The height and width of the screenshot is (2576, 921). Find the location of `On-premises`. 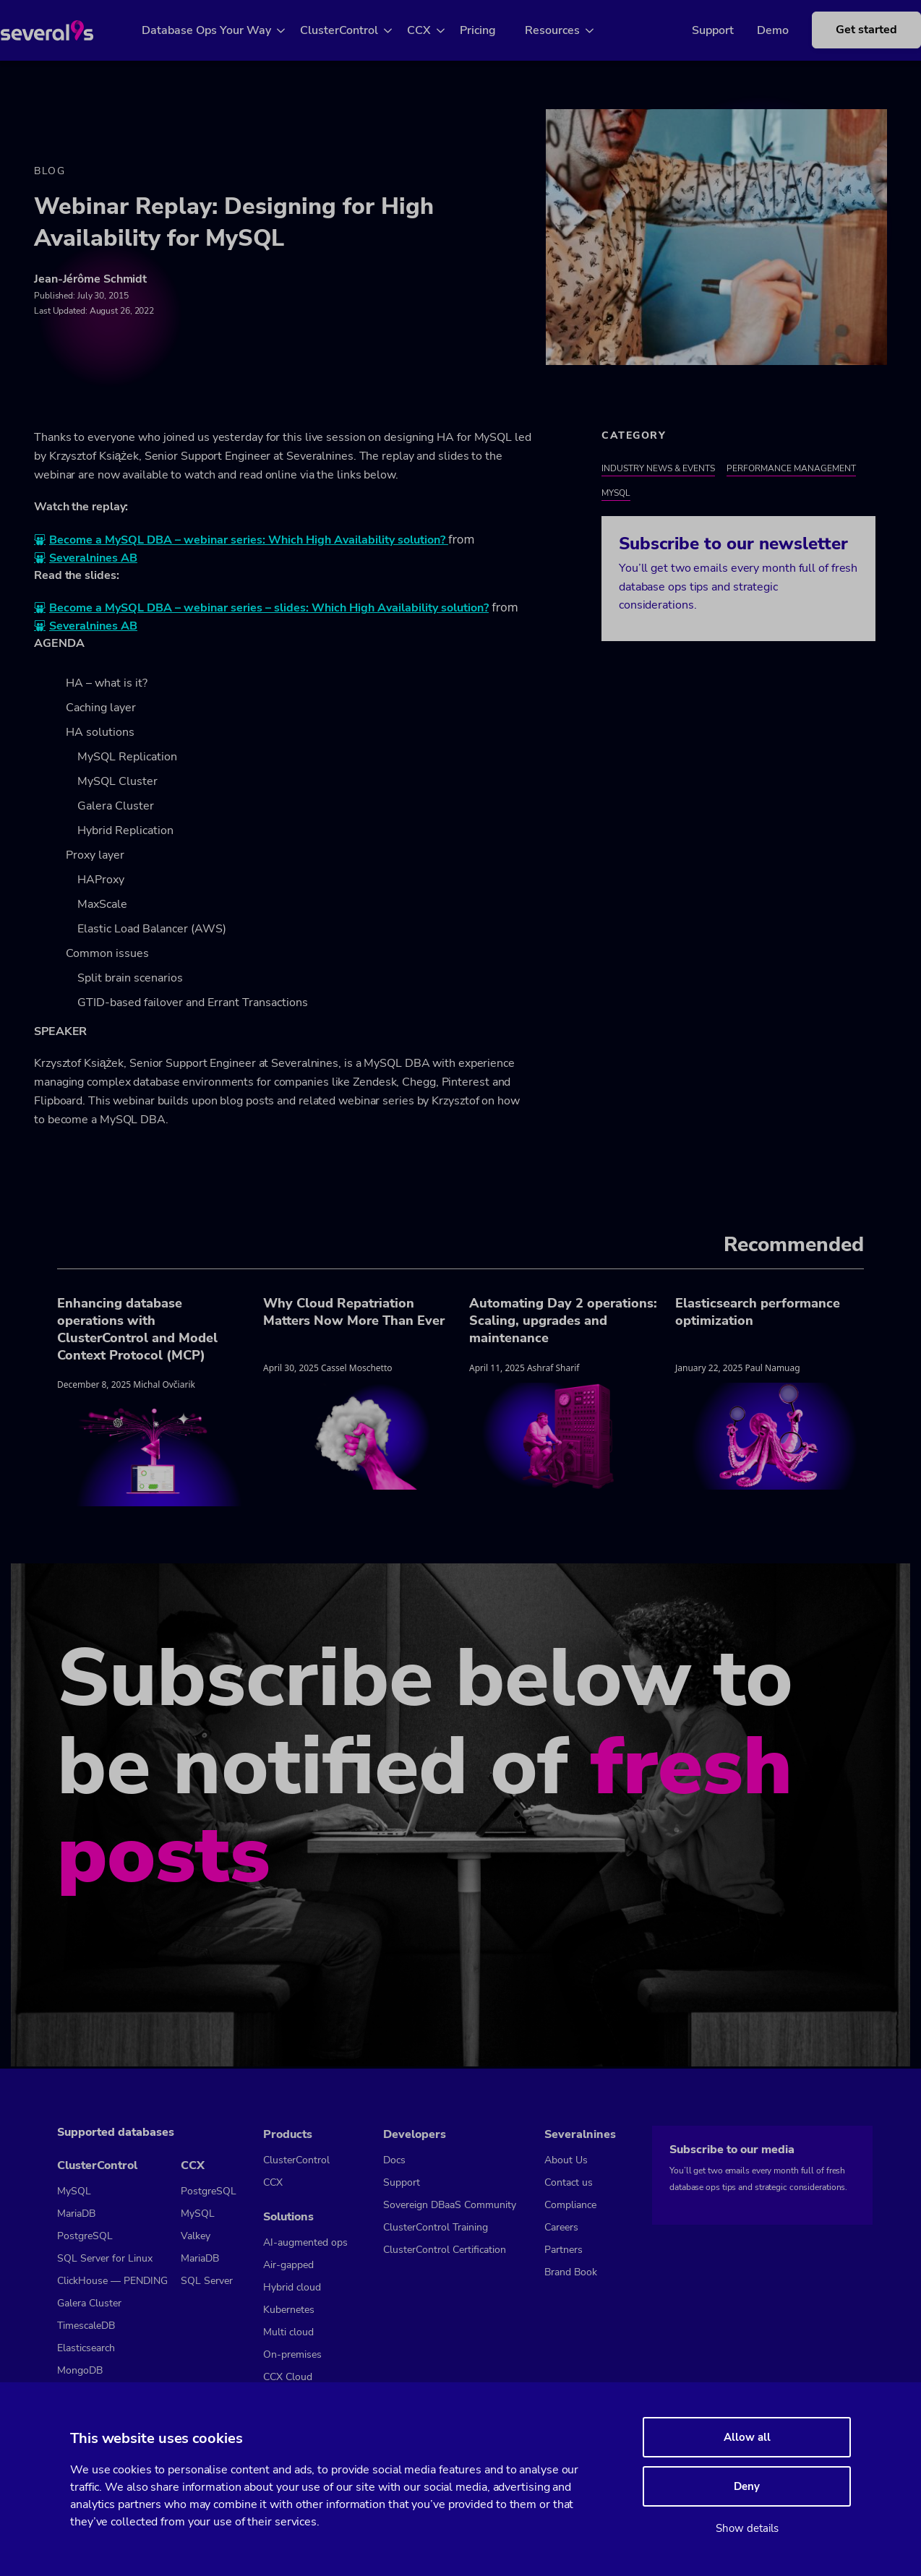

On-premises is located at coordinates (292, 2354).